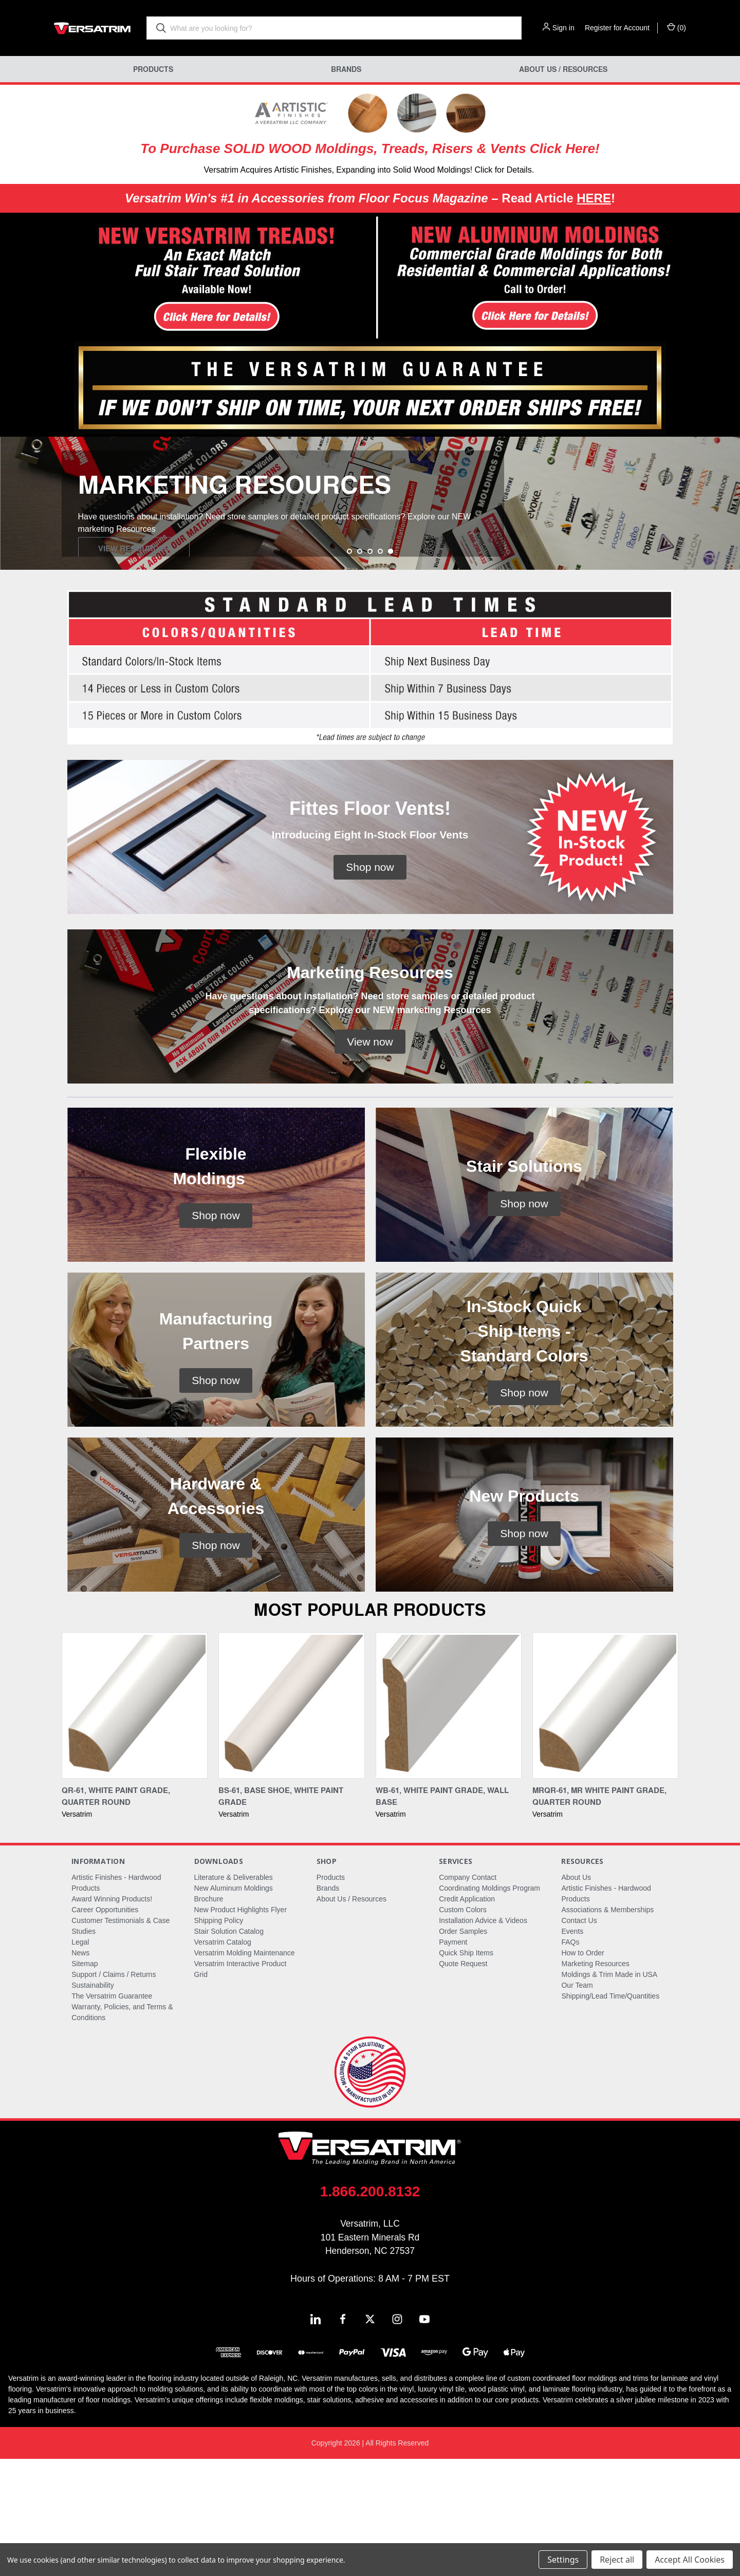  Describe the element at coordinates (229, 2048) in the screenshot. I see `Stair Solution Catalog` at that location.